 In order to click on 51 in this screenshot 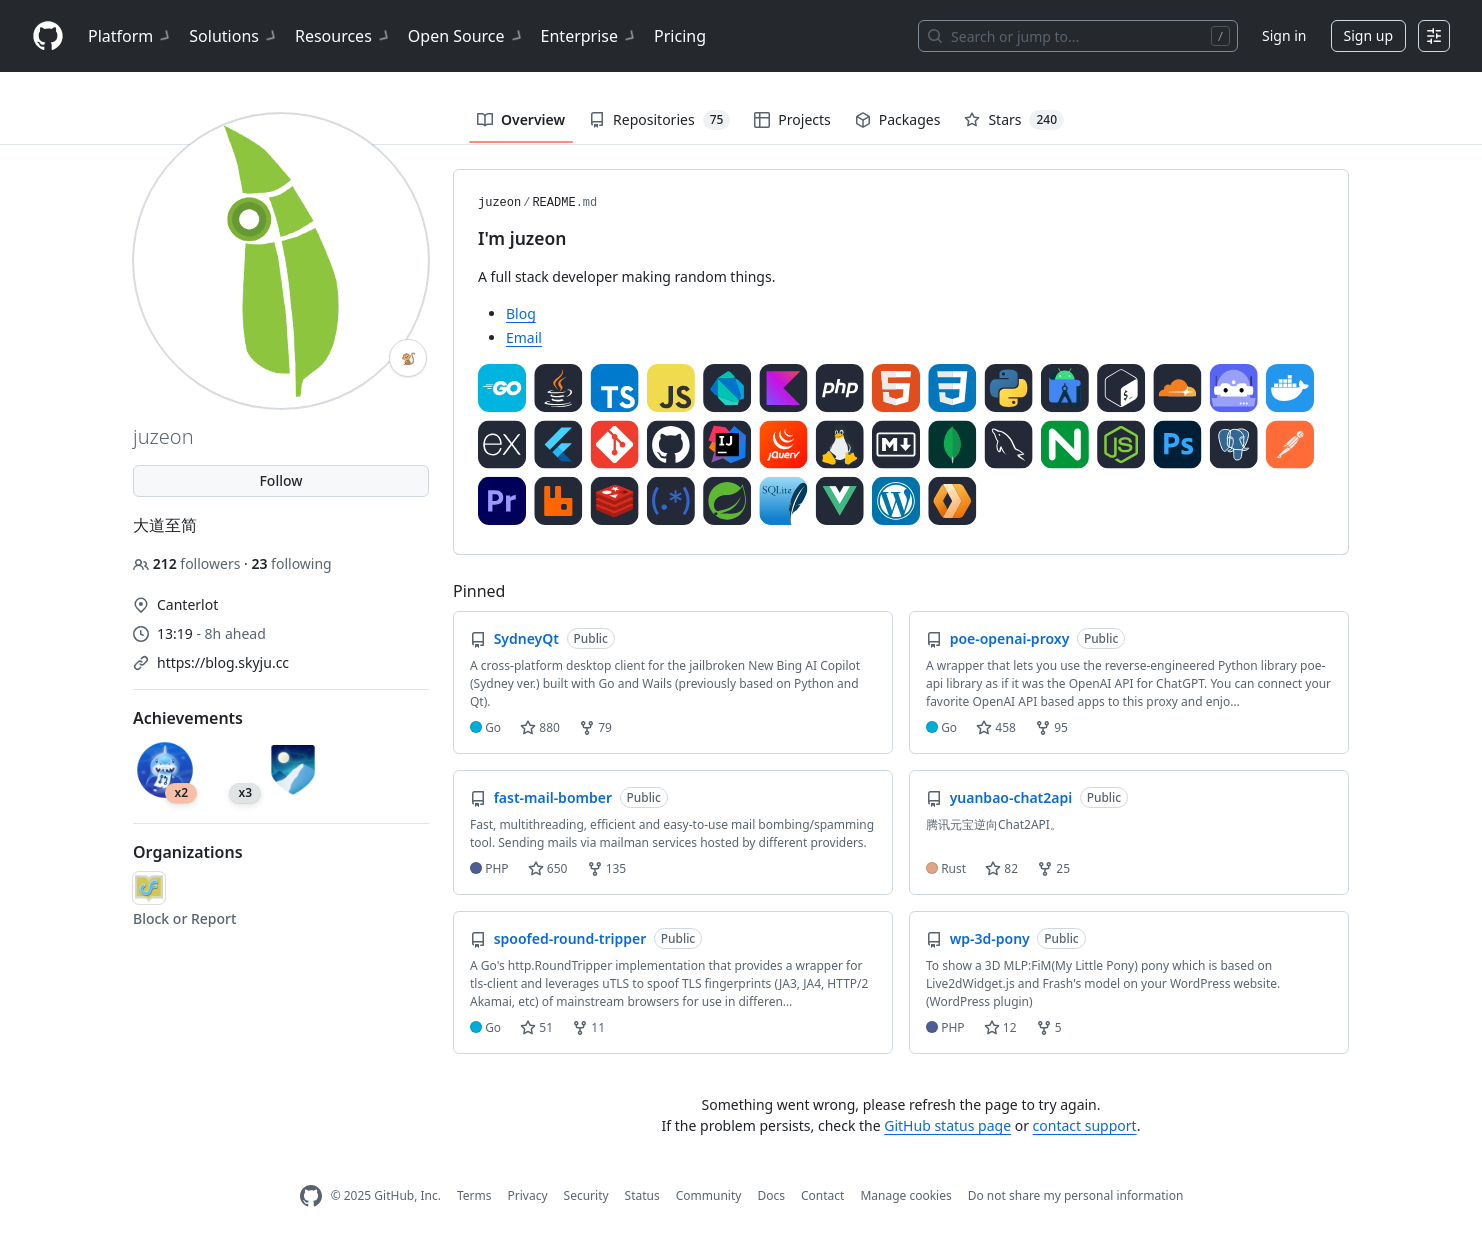, I will do `click(536, 1027)`.